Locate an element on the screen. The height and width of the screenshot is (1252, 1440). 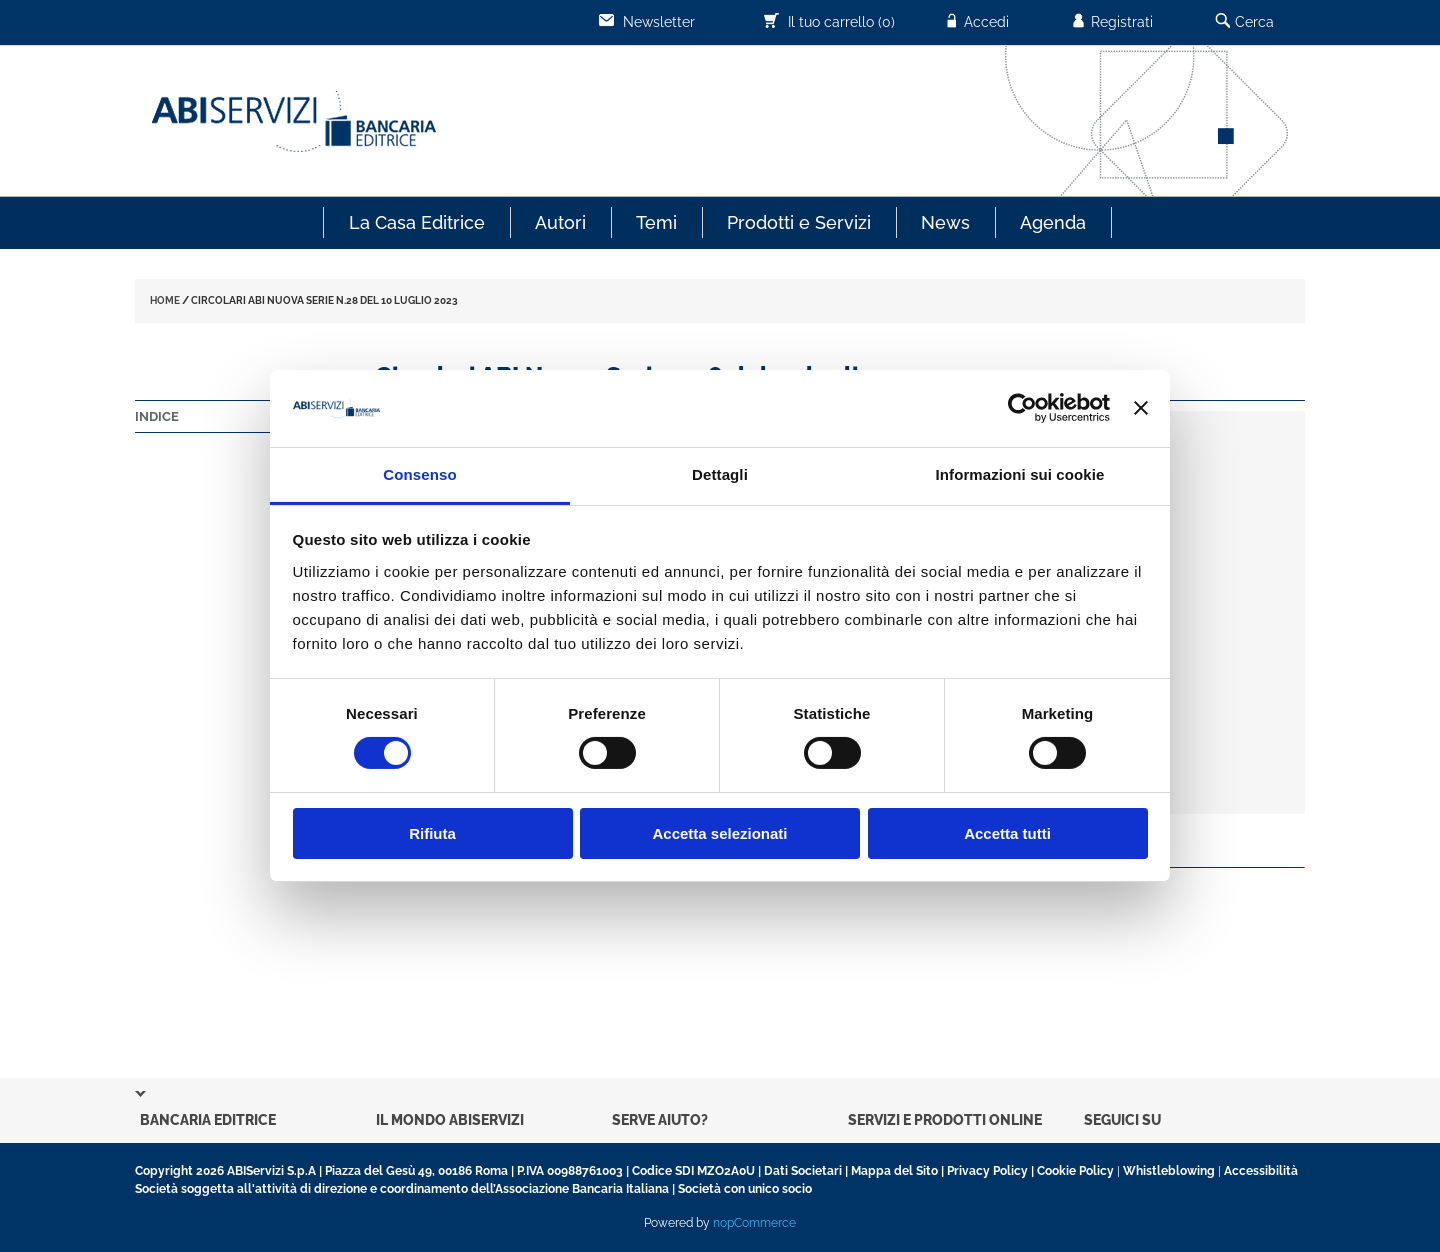
Temi is located at coordinates (656, 222).